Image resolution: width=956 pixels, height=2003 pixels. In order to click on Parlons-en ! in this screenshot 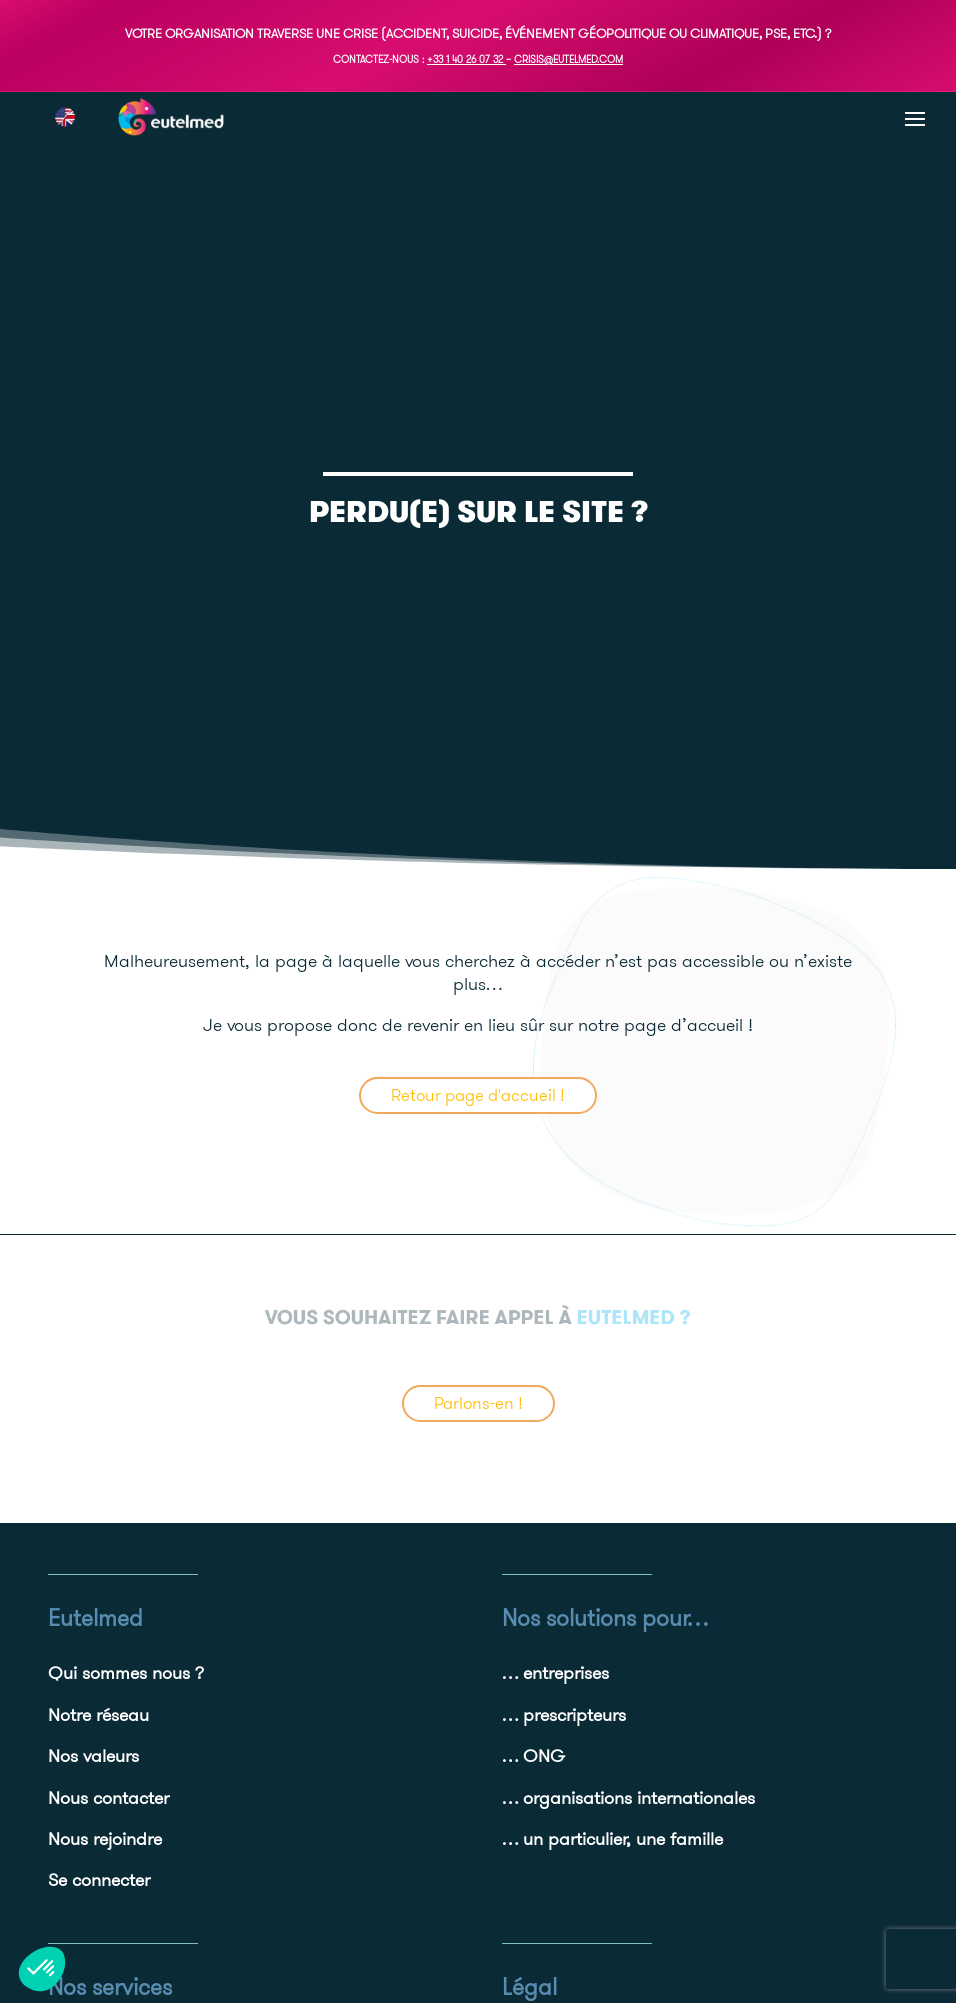, I will do `click(478, 1403)`.